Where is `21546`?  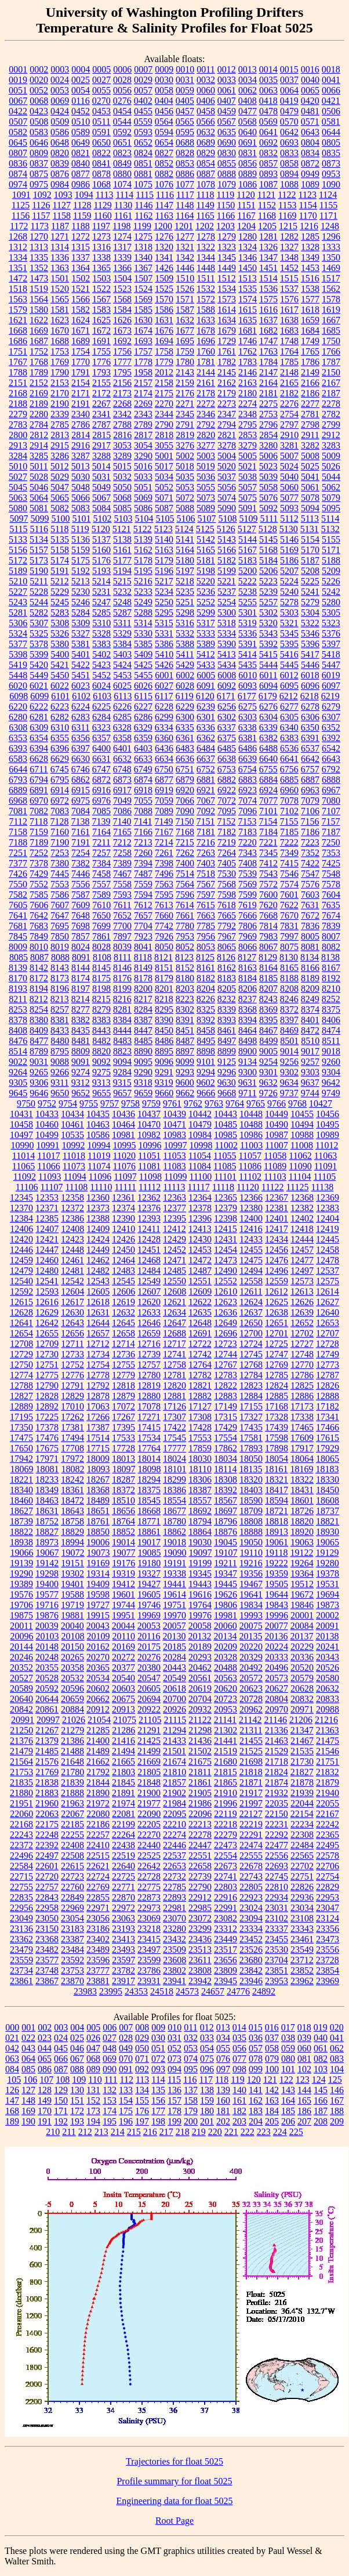 21546 is located at coordinates (327, 1751).